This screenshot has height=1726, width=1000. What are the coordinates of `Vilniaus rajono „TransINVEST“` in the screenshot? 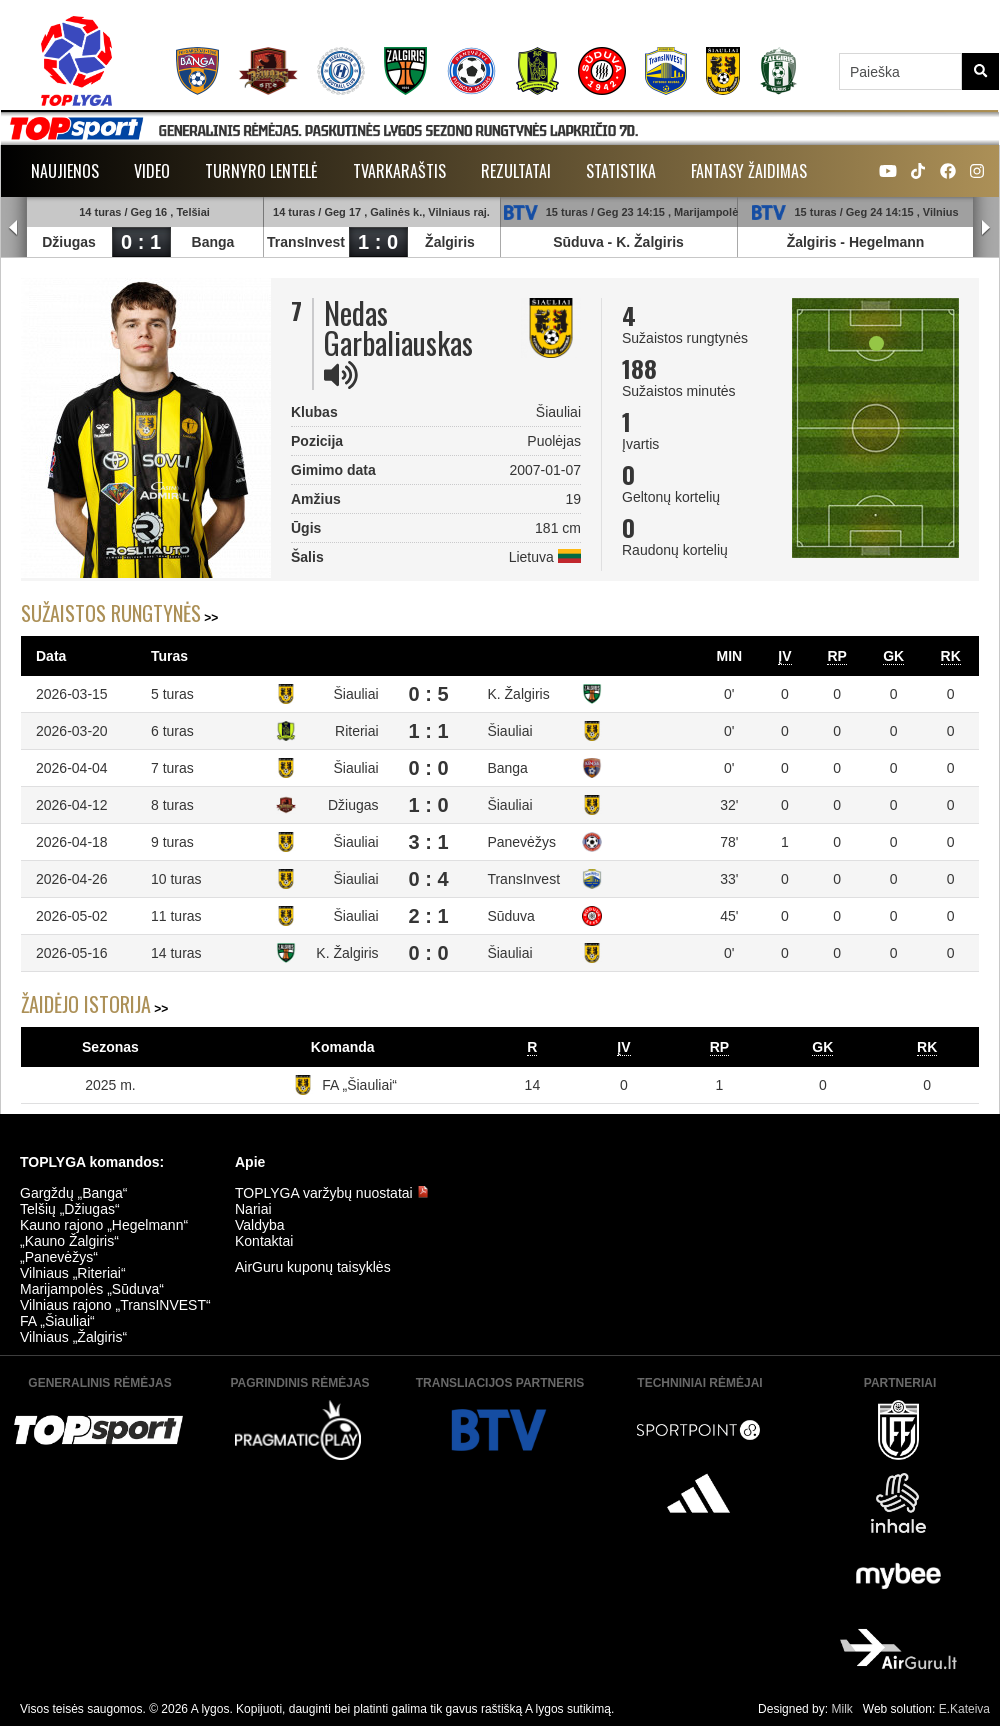 It's located at (115, 1305).